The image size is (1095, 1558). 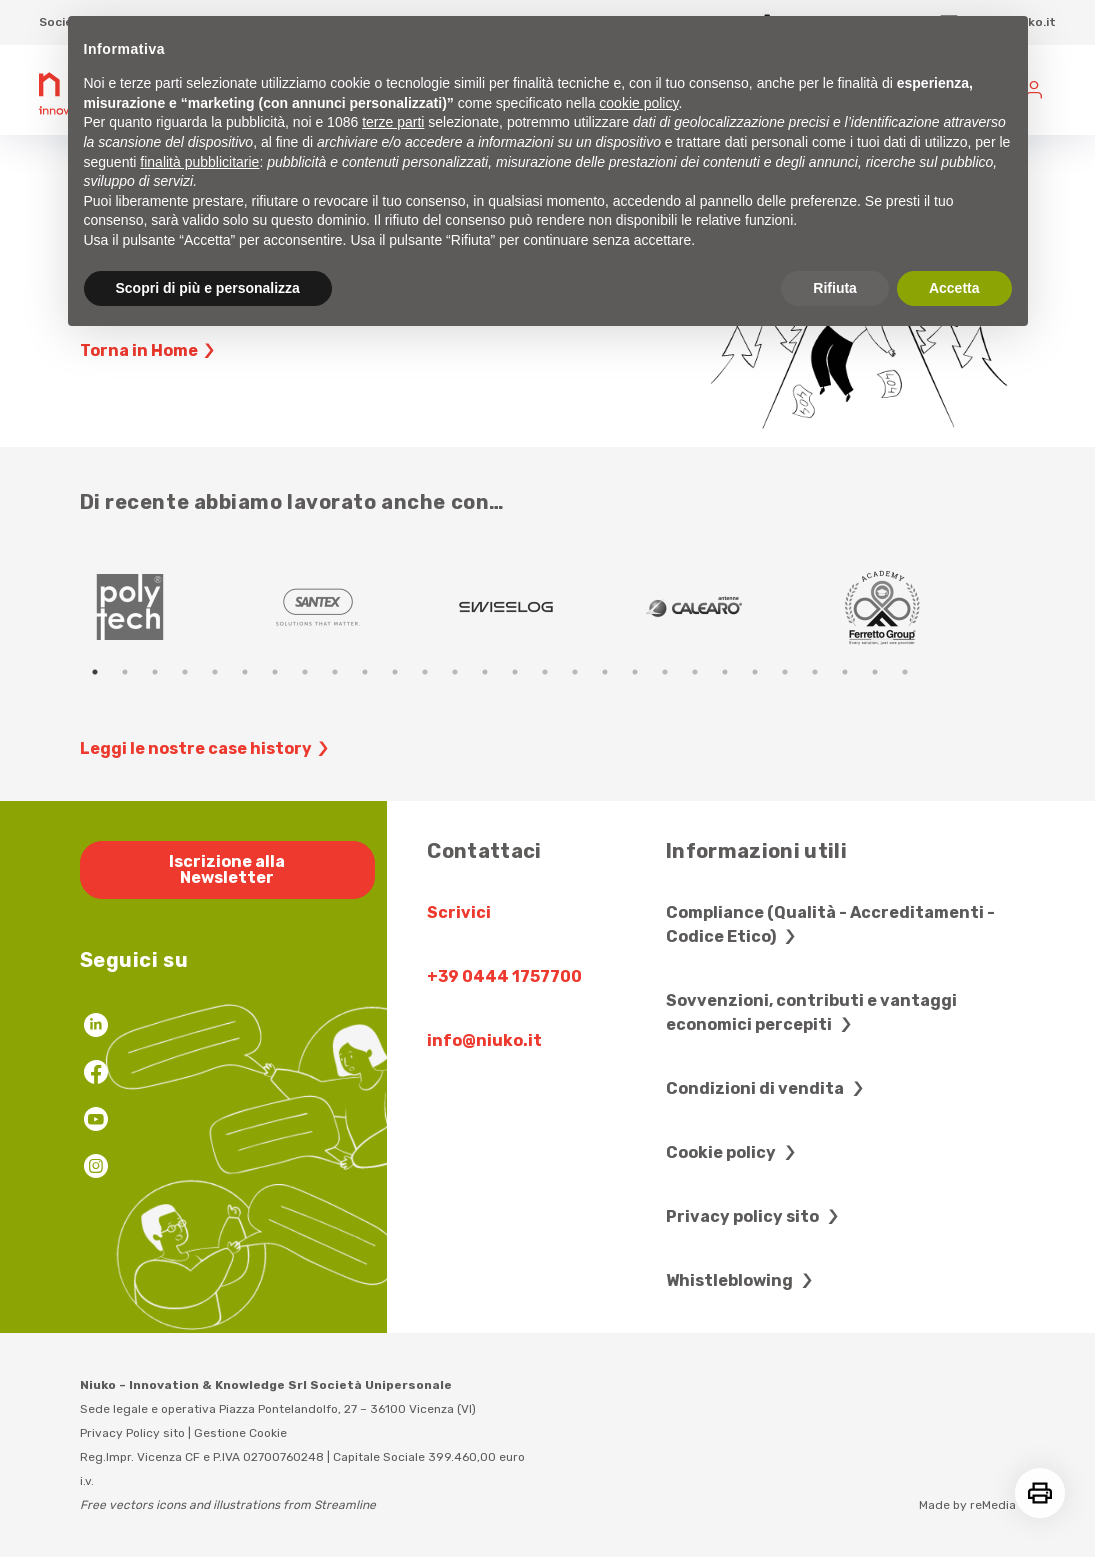 I want to click on 11 [tab], so click(x=395, y=672).